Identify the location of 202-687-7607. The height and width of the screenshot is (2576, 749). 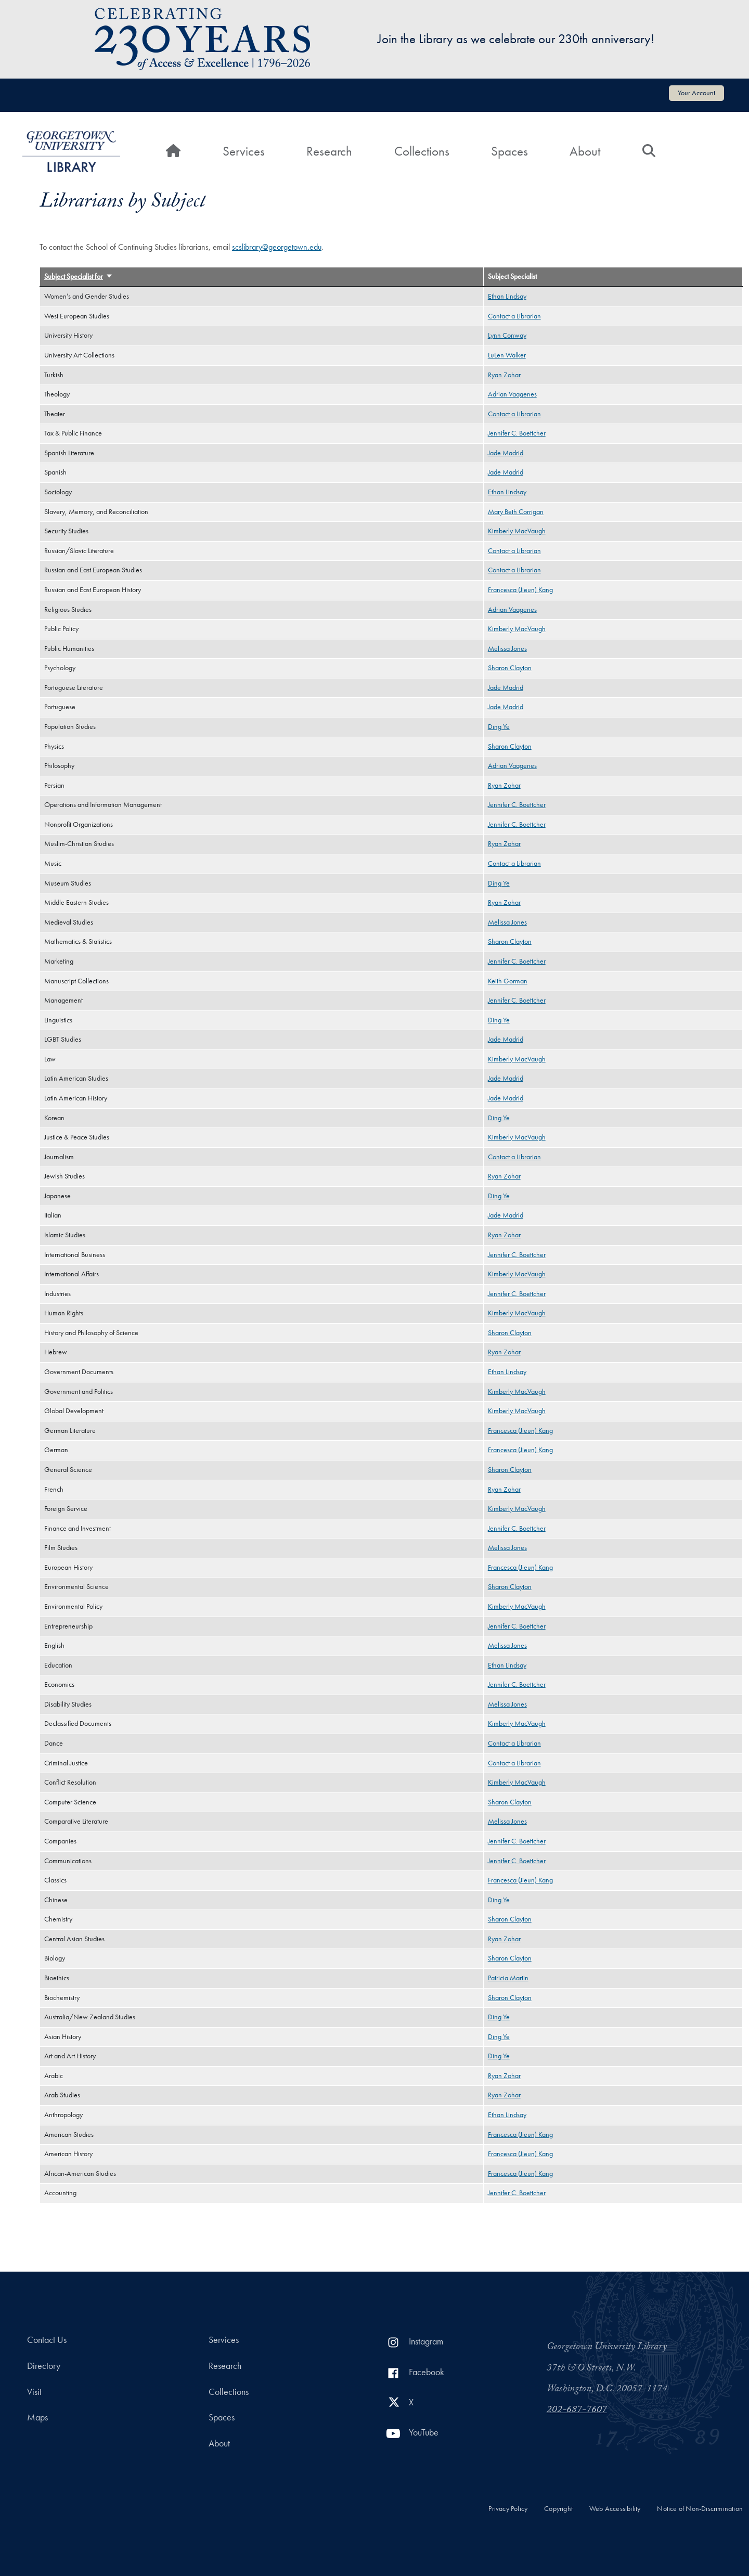
(577, 2410).